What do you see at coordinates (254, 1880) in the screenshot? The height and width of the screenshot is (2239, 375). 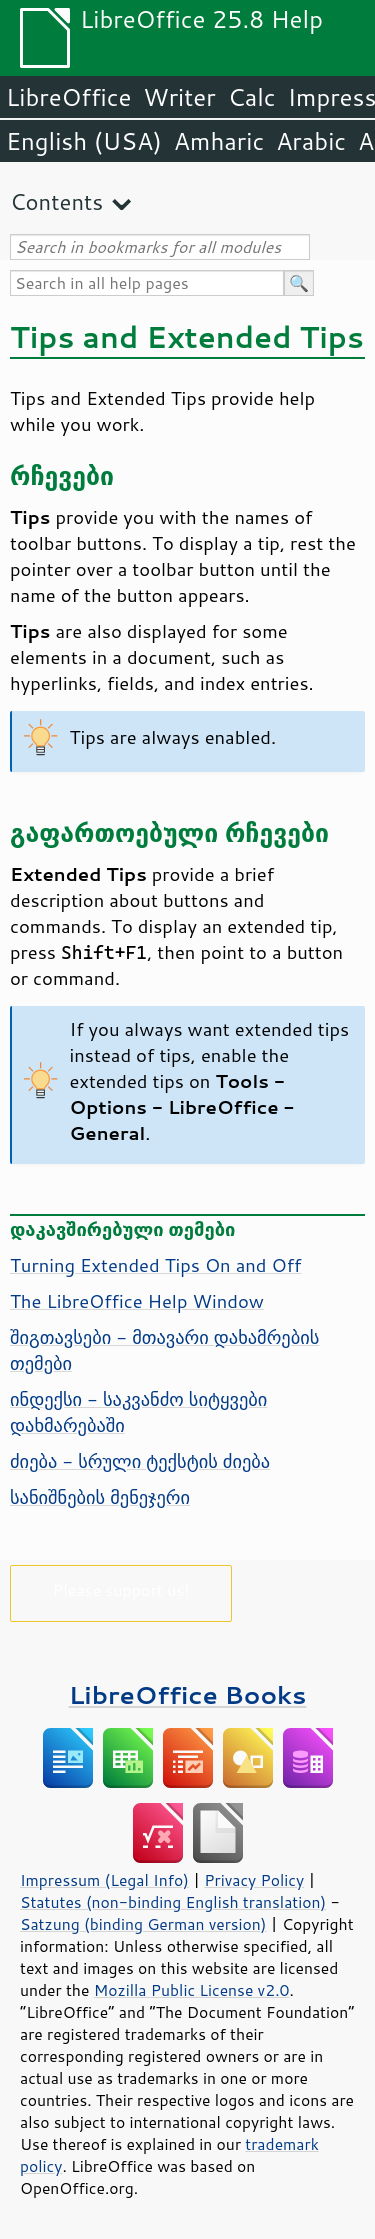 I see `Privacy Policy` at bounding box center [254, 1880].